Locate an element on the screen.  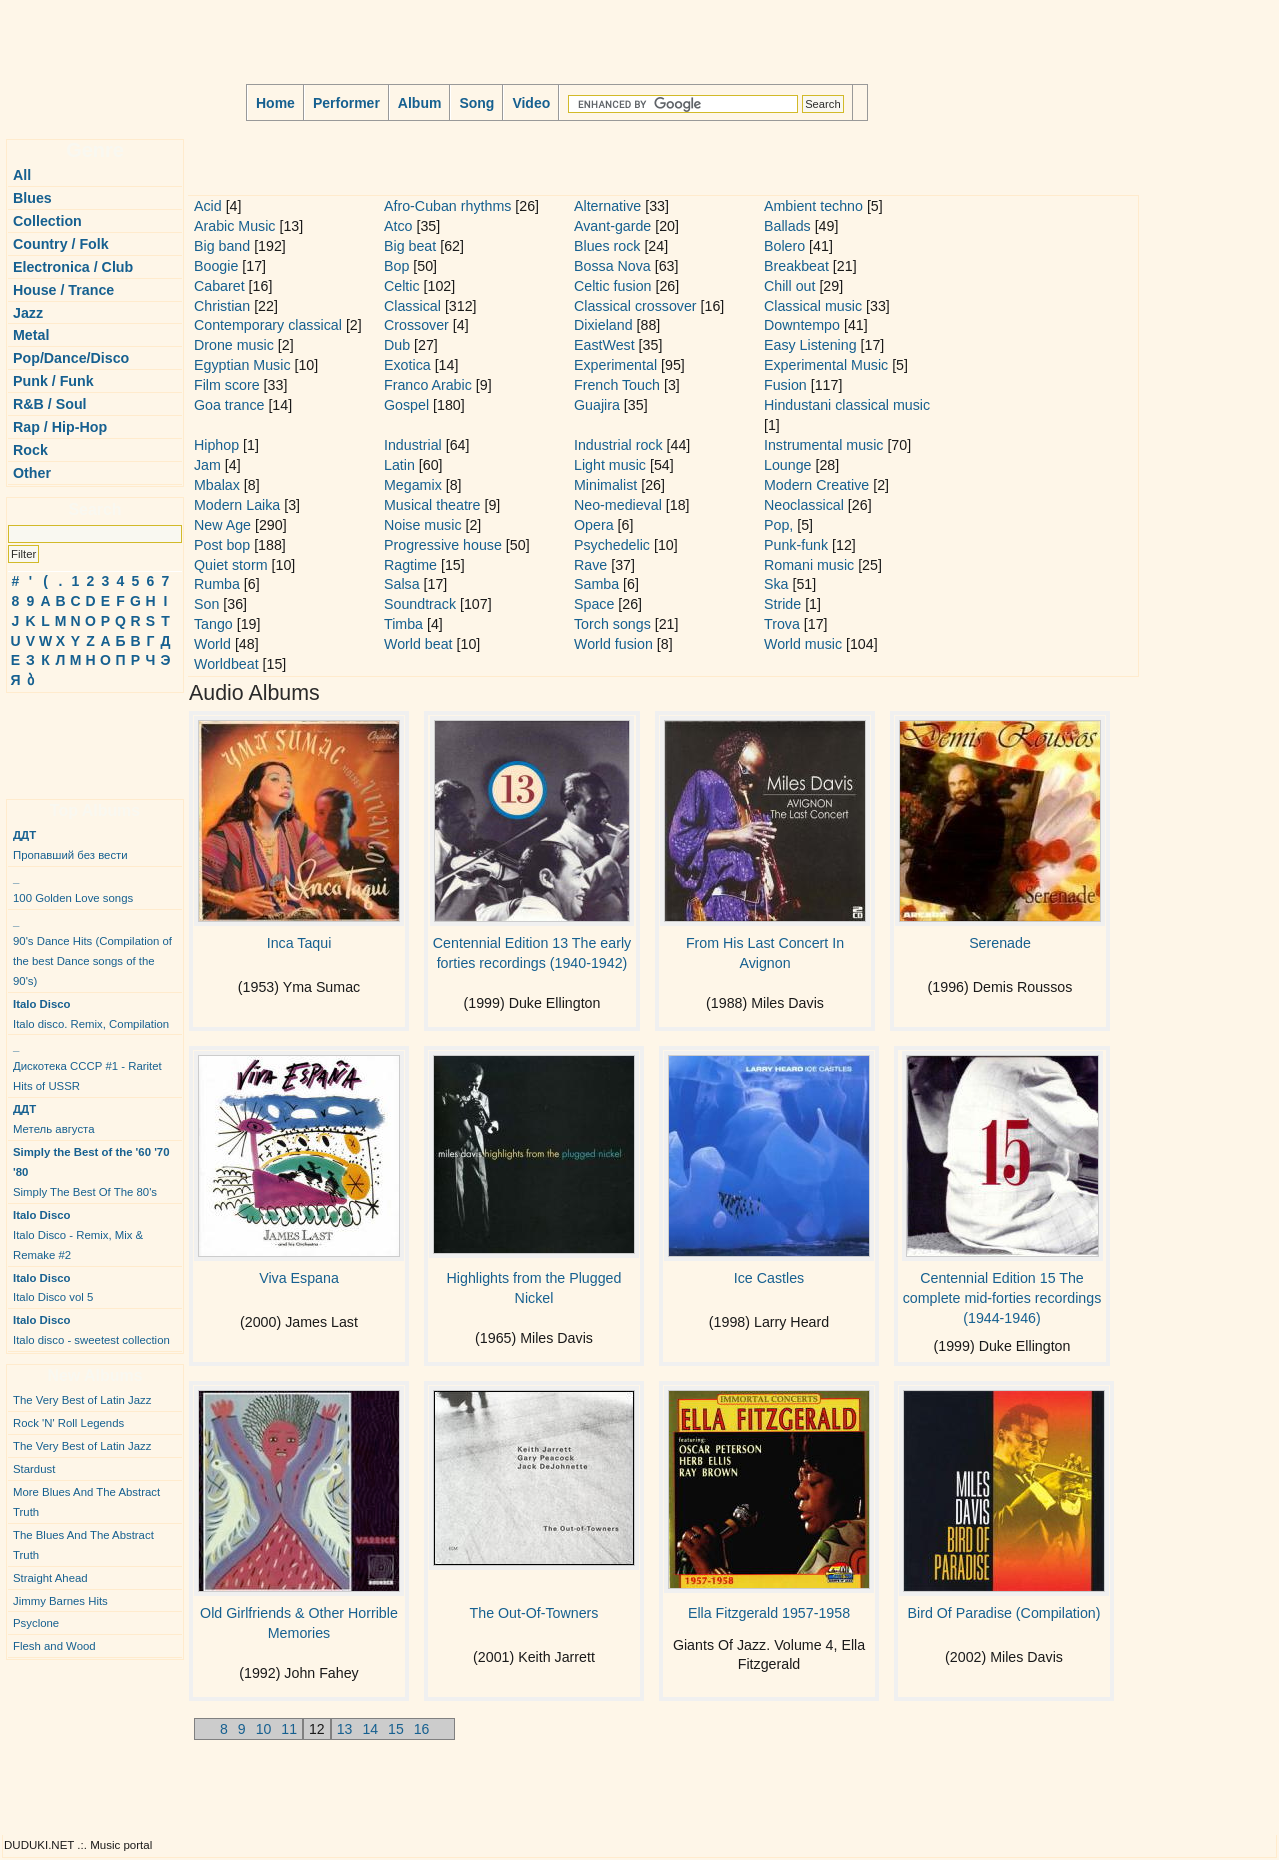
New Age is located at coordinates (222, 525).